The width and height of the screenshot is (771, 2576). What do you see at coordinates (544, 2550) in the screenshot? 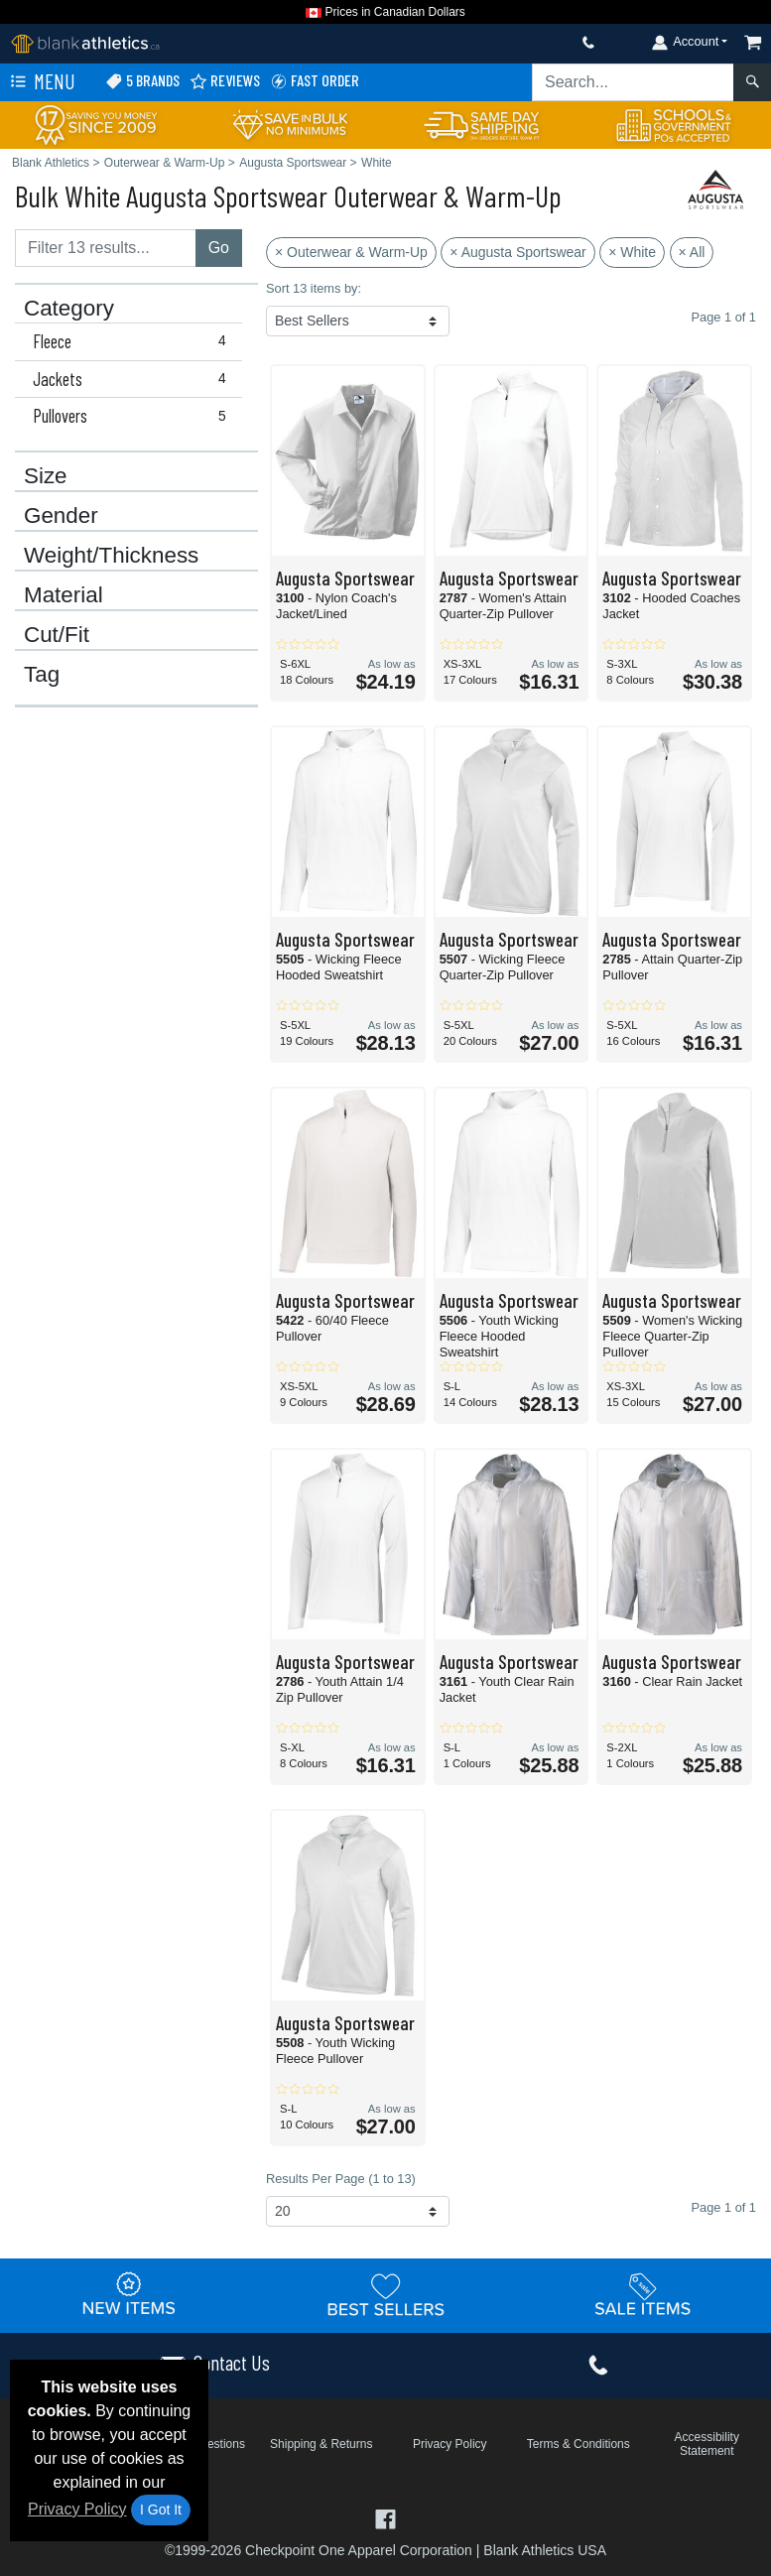
I see `Blank Athletics USA [Blank Athletics USA - opens in new tab]` at bounding box center [544, 2550].